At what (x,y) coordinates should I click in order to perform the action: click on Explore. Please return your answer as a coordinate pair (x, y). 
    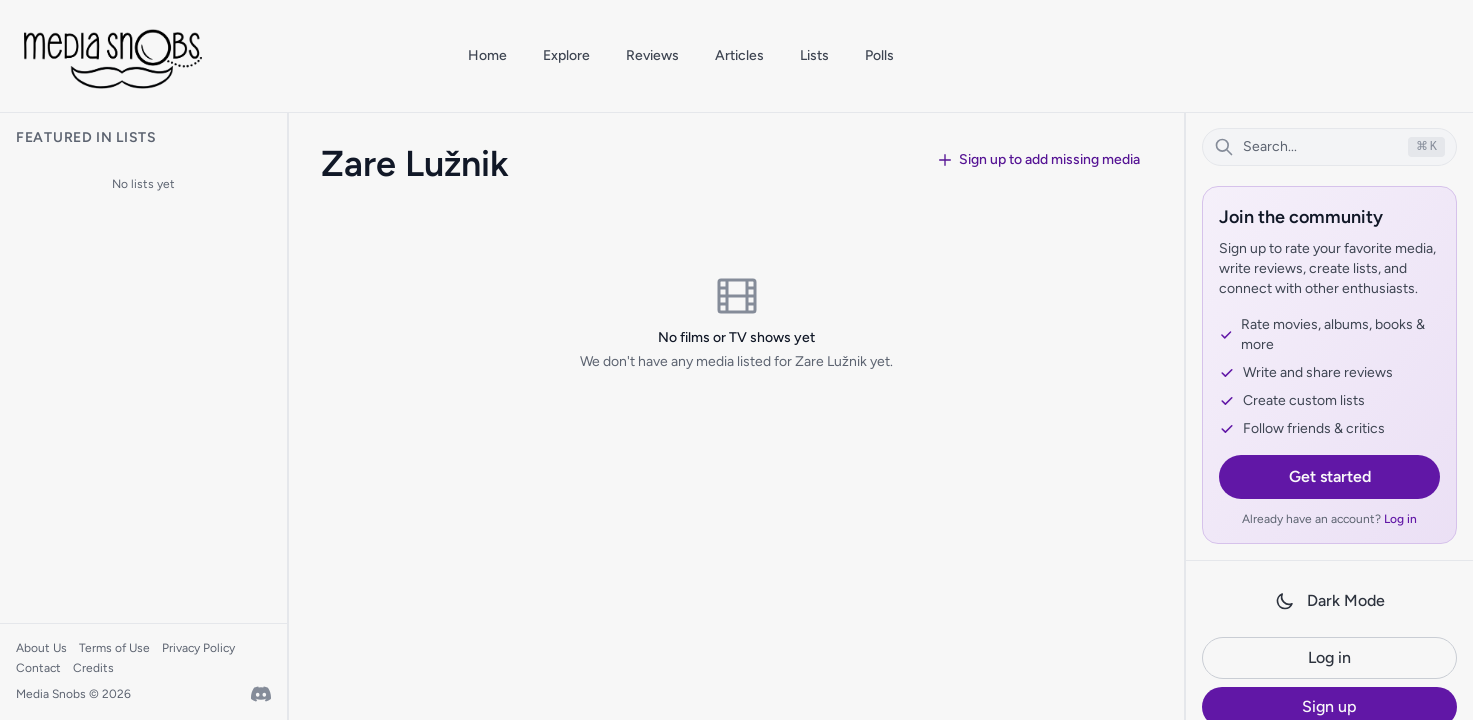
    Looking at the image, I should click on (566, 55).